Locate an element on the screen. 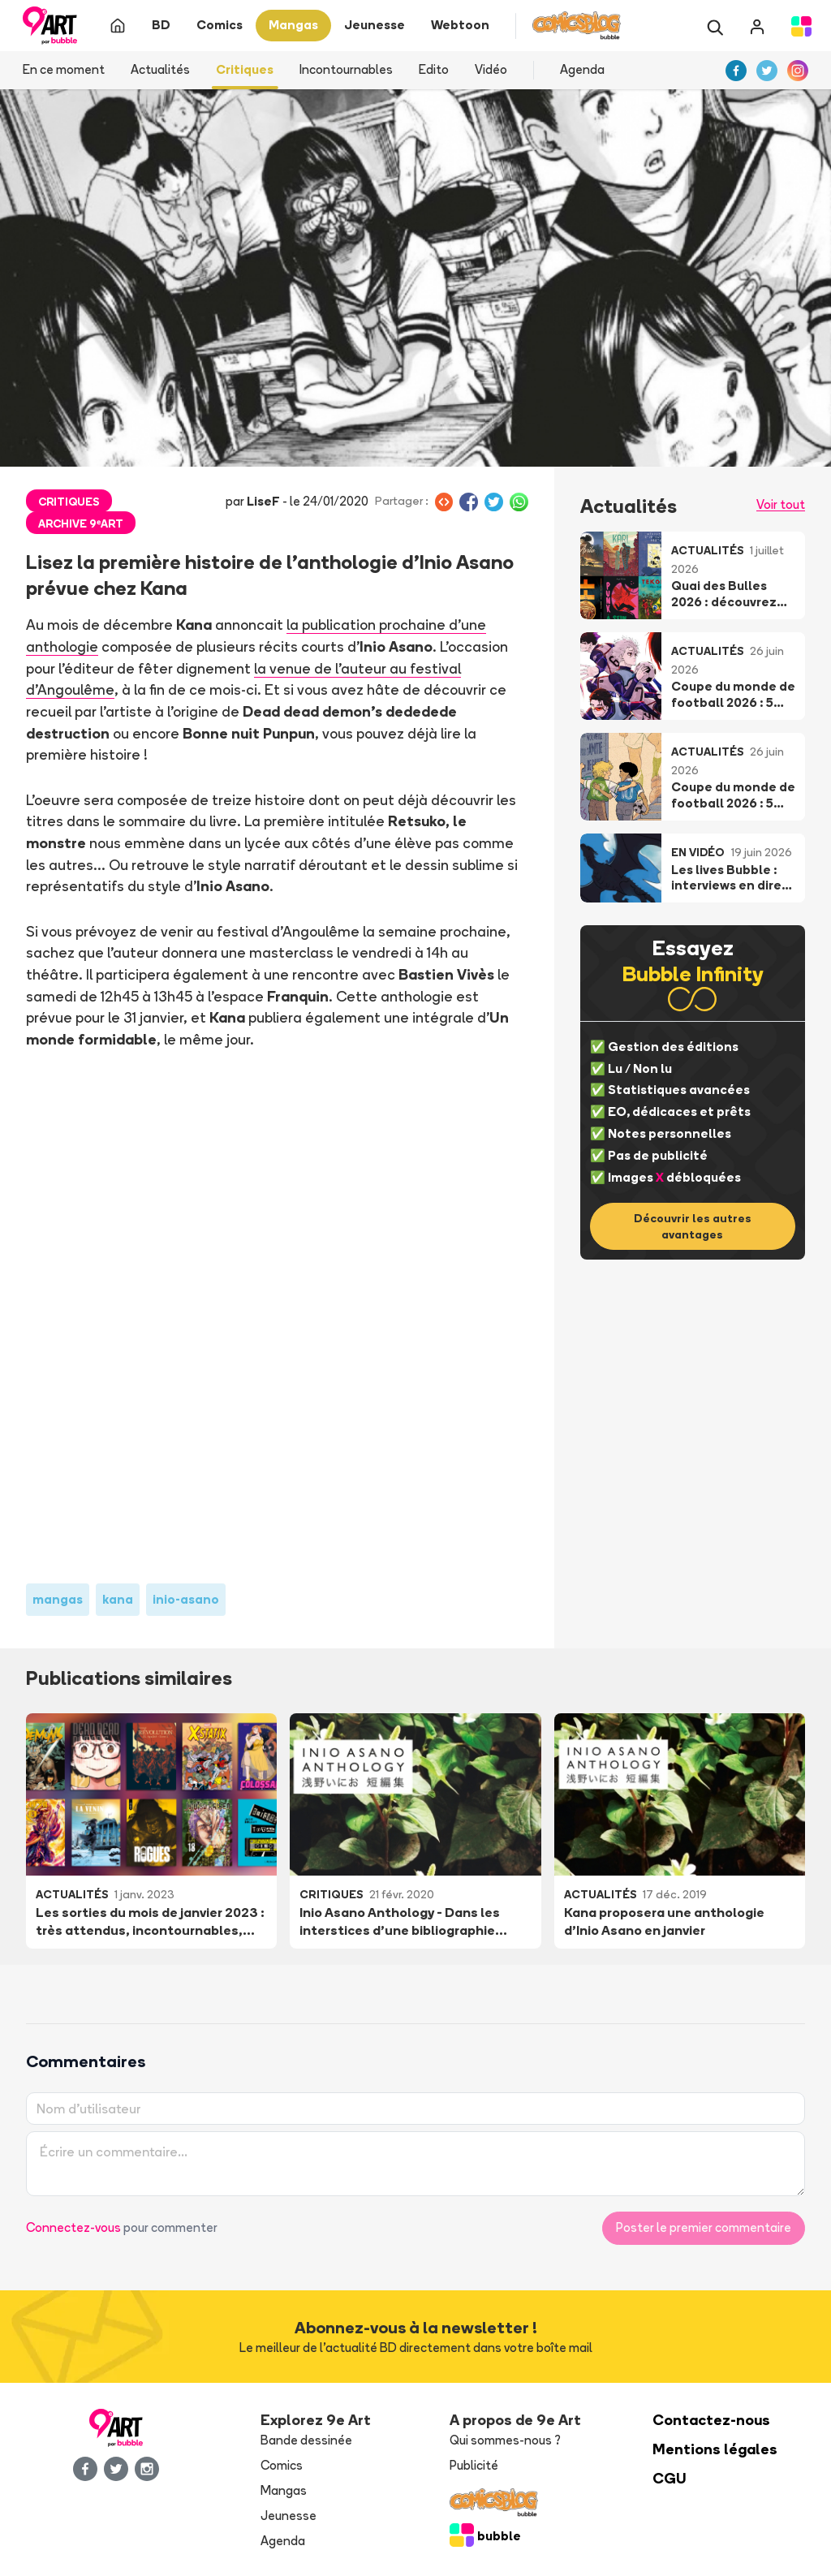 The image size is (831, 2576). inio-asano is located at coordinates (186, 1599).